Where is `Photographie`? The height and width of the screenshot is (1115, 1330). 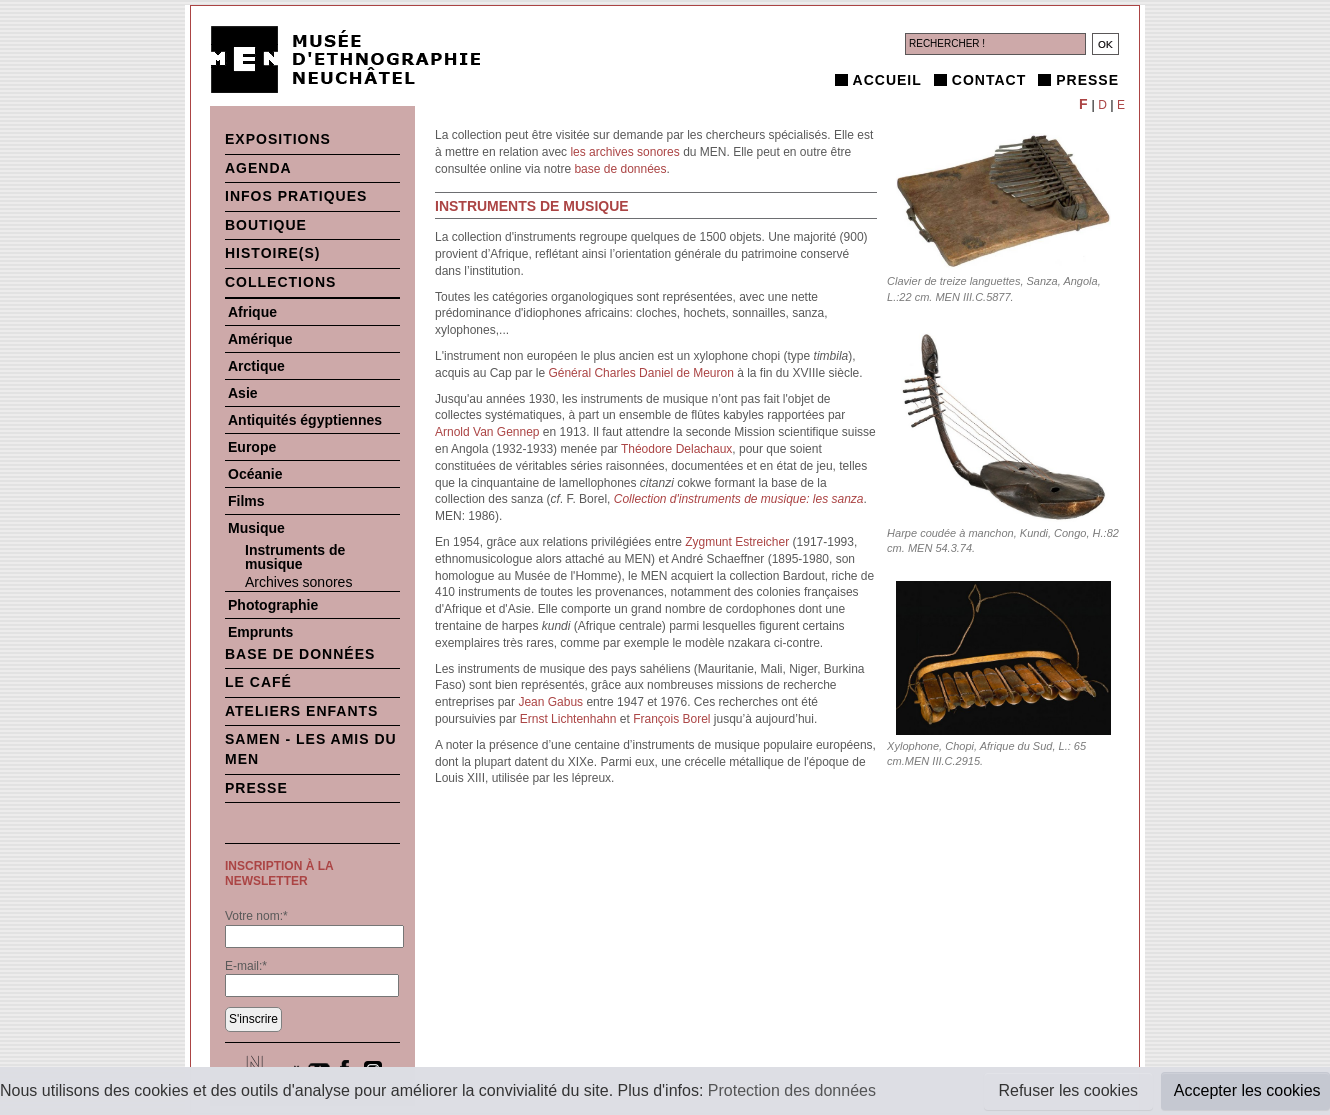 Photographie is located at coordinates (273, 605).